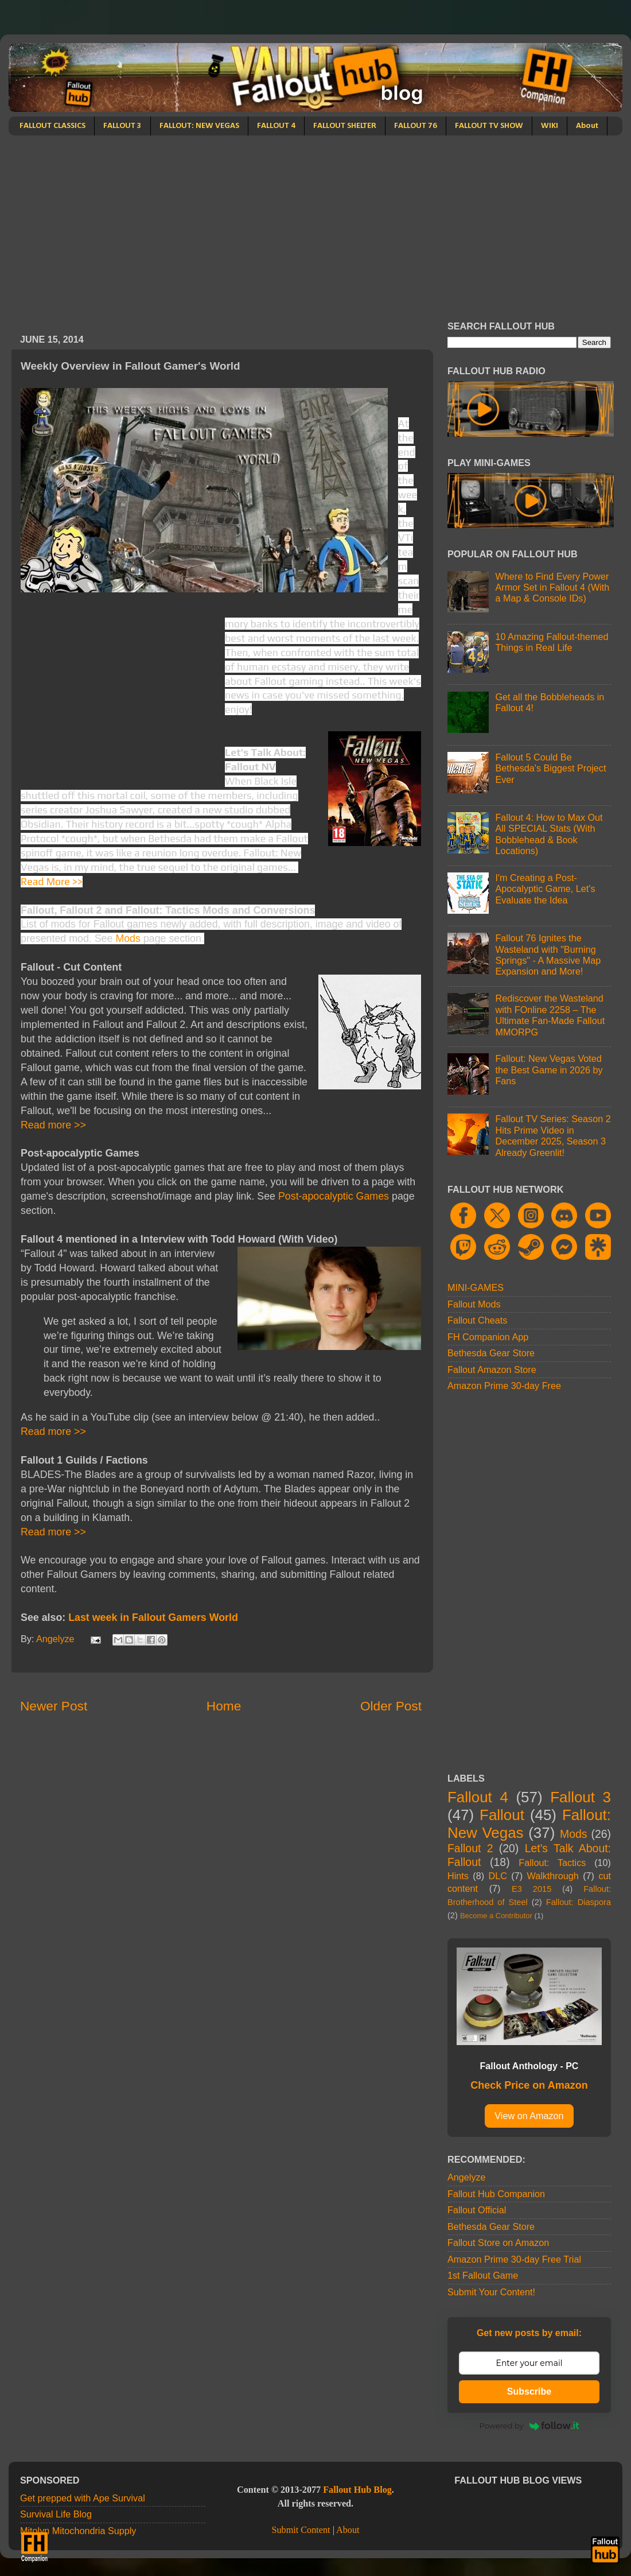 This screenshot has height=2576, width=631. Describe the element at coordinates (491, 1353) in the screenshot. I see `Bethesda Gear Store` at that location.